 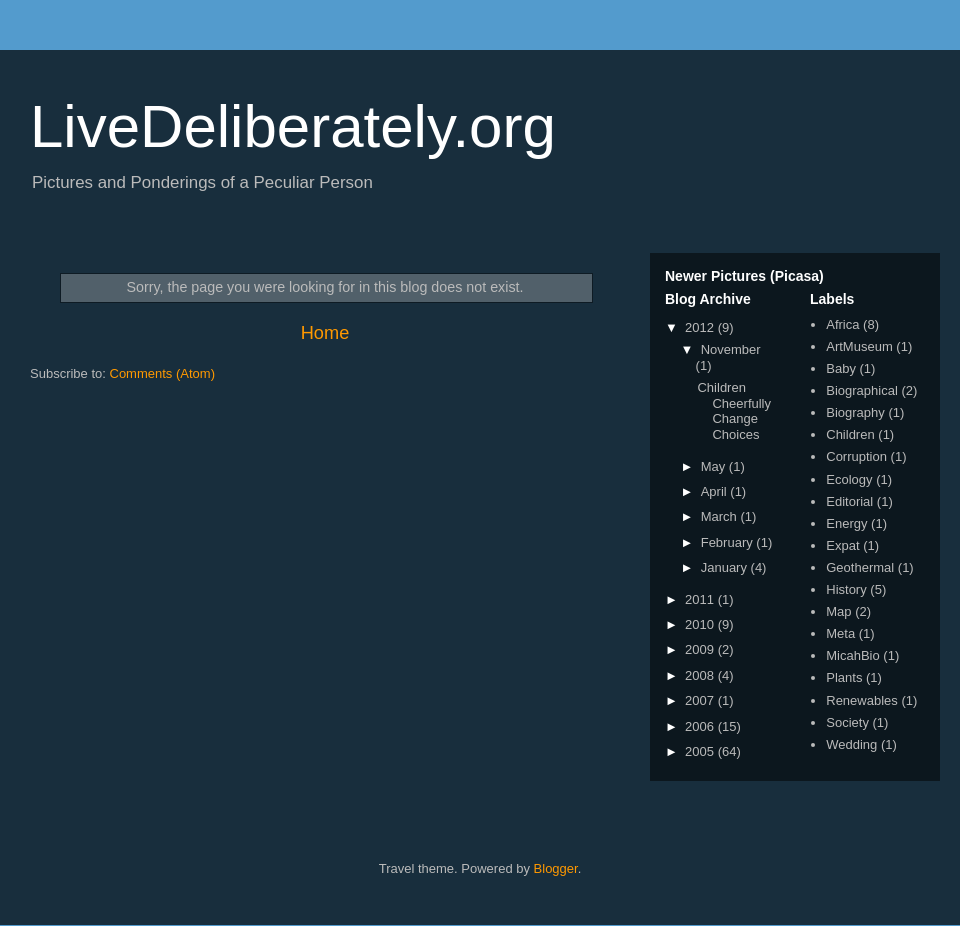 I want to click on 2009, so click(x=701, y=649).